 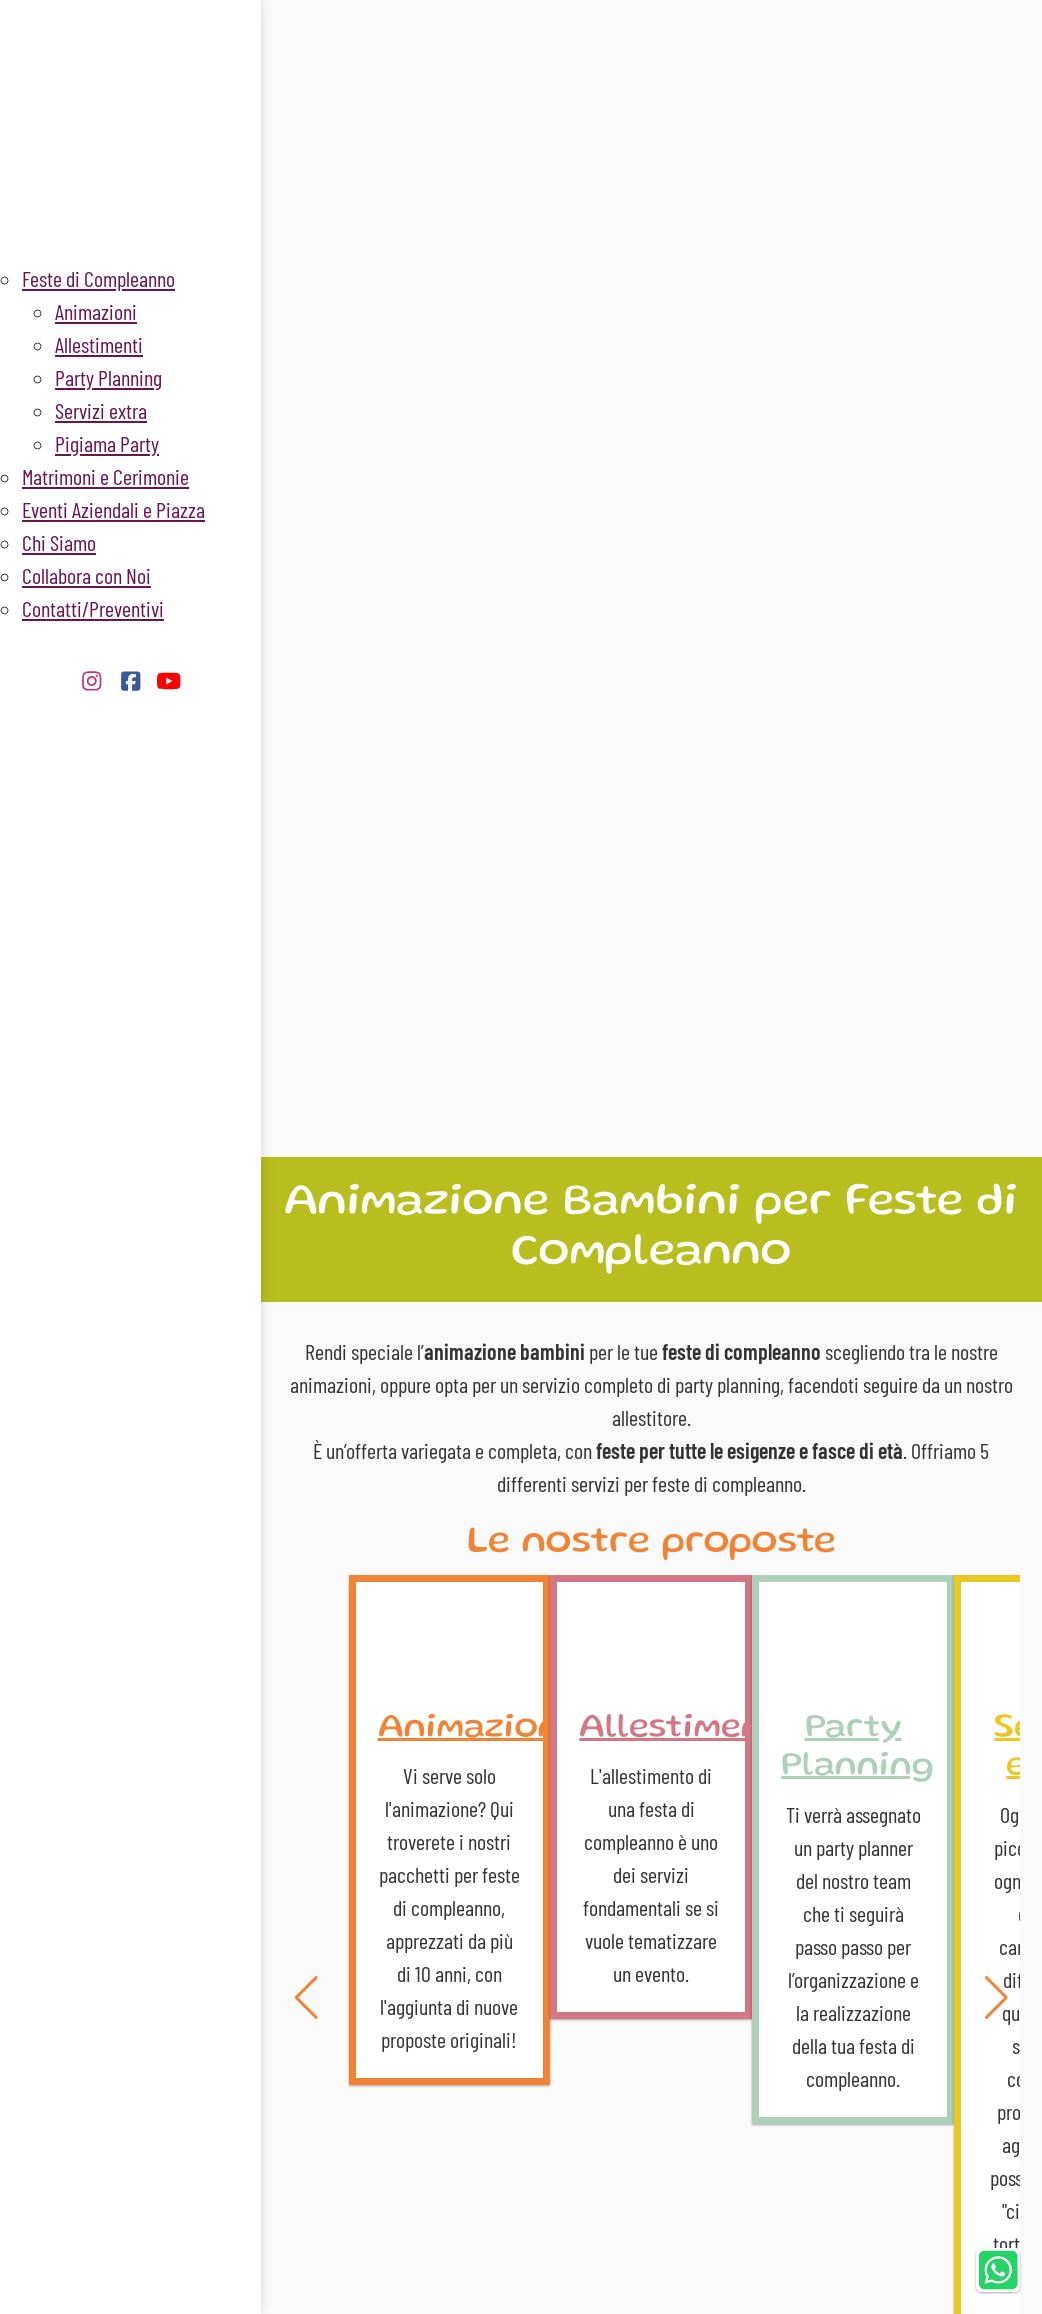 I want to click on Animazioni, so click(x=96, y=311).